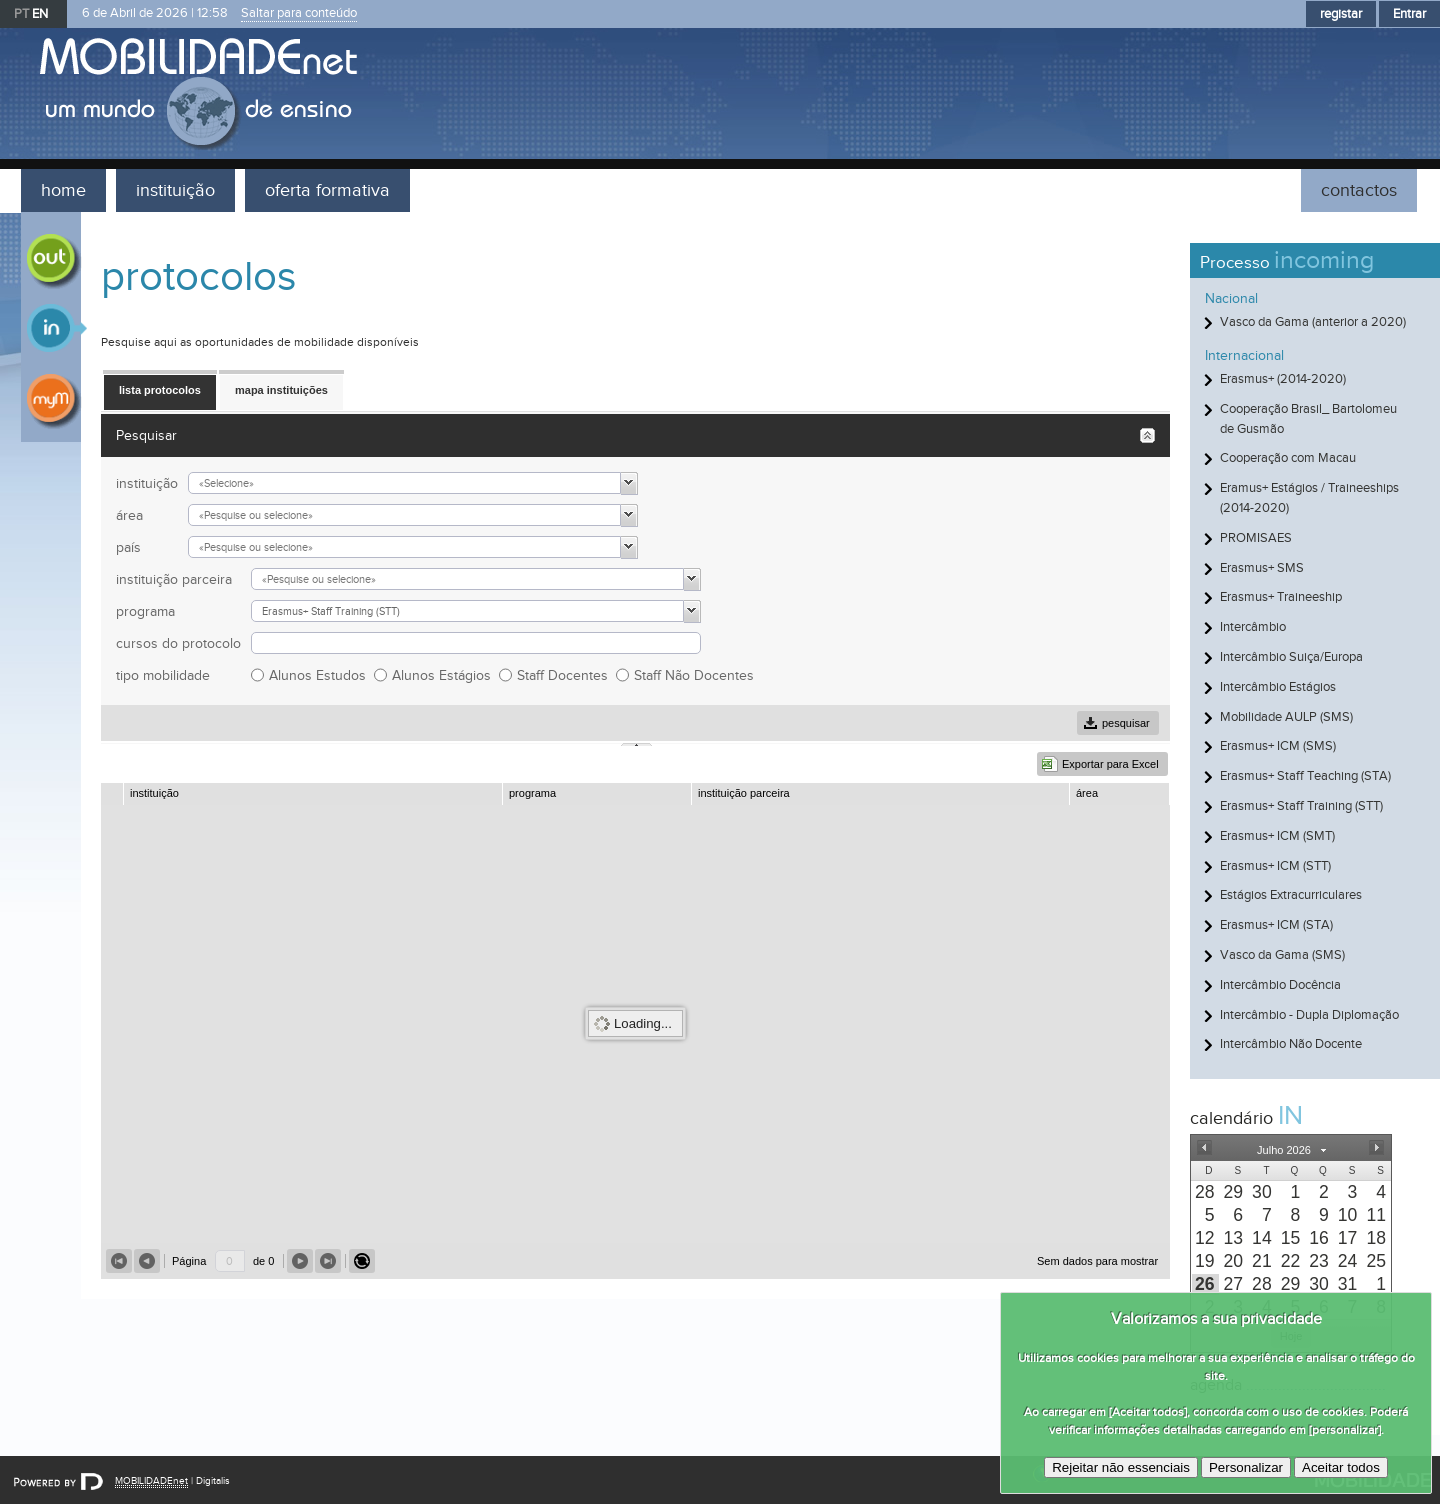 This screenshot has height=1504, width=1440. I want to click on Erasmus+ ICM (STT), so click(1275, 866).